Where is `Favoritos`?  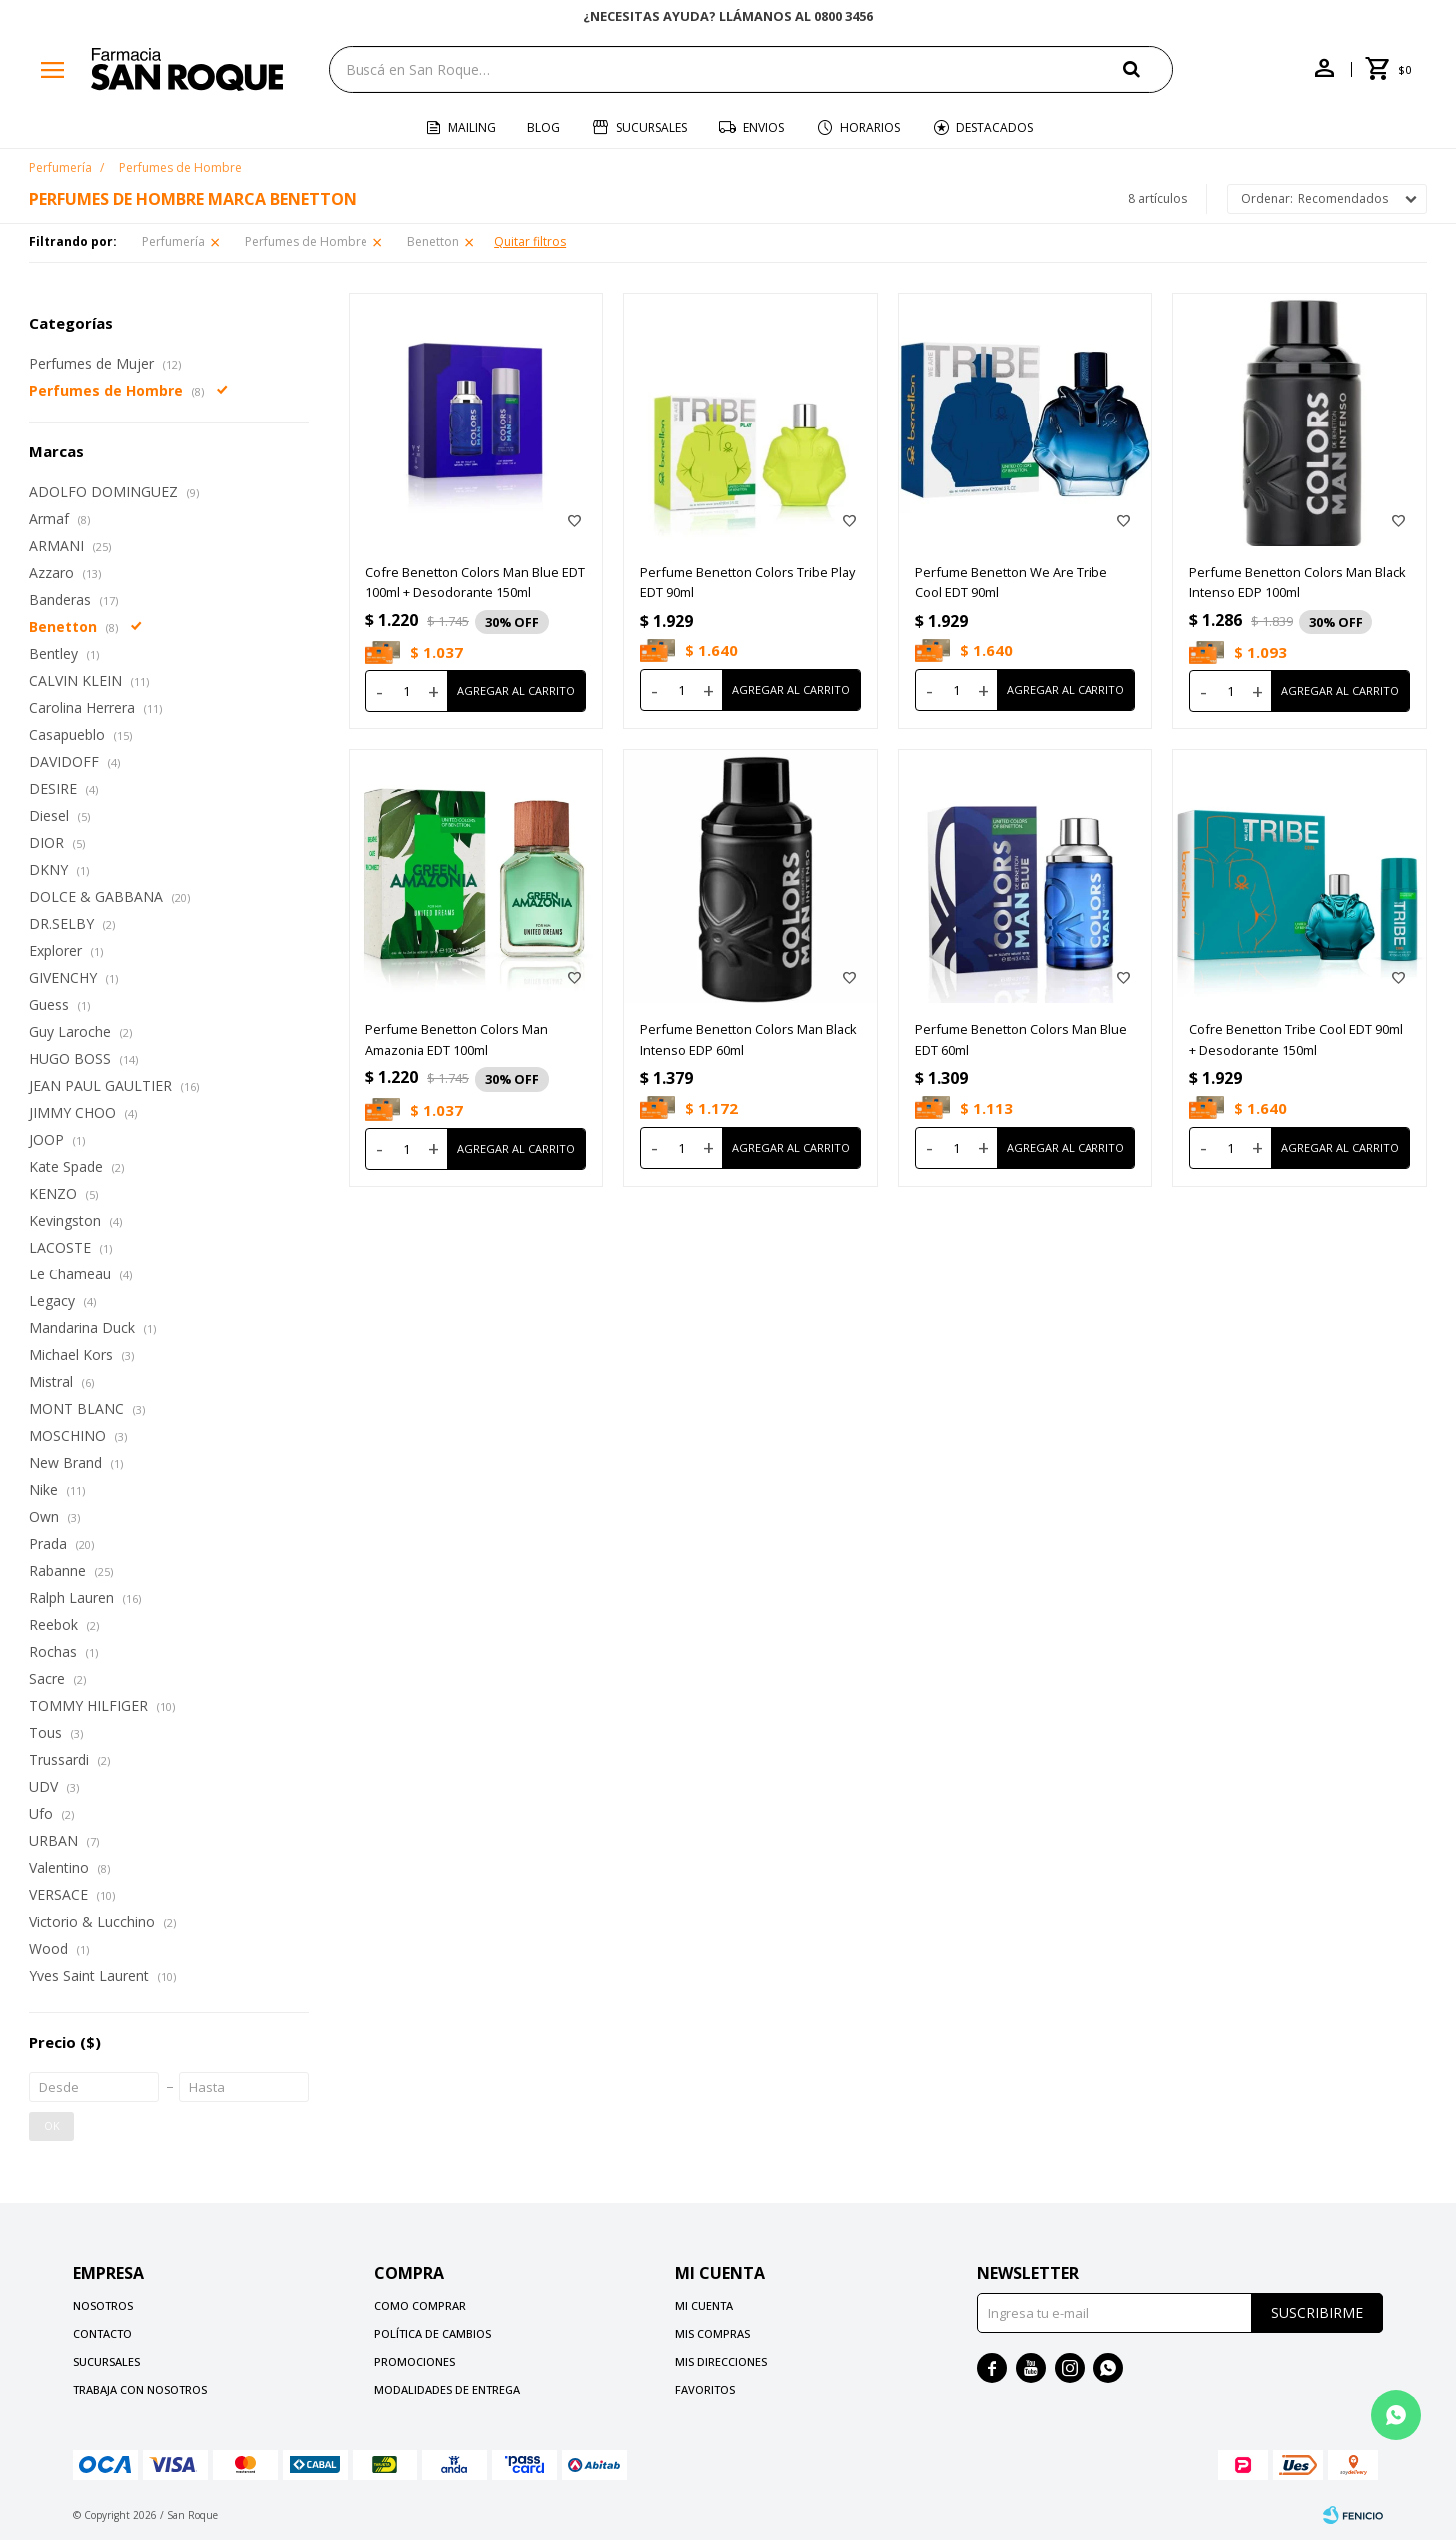
Favoritos is located at coordinates (705, 2389).